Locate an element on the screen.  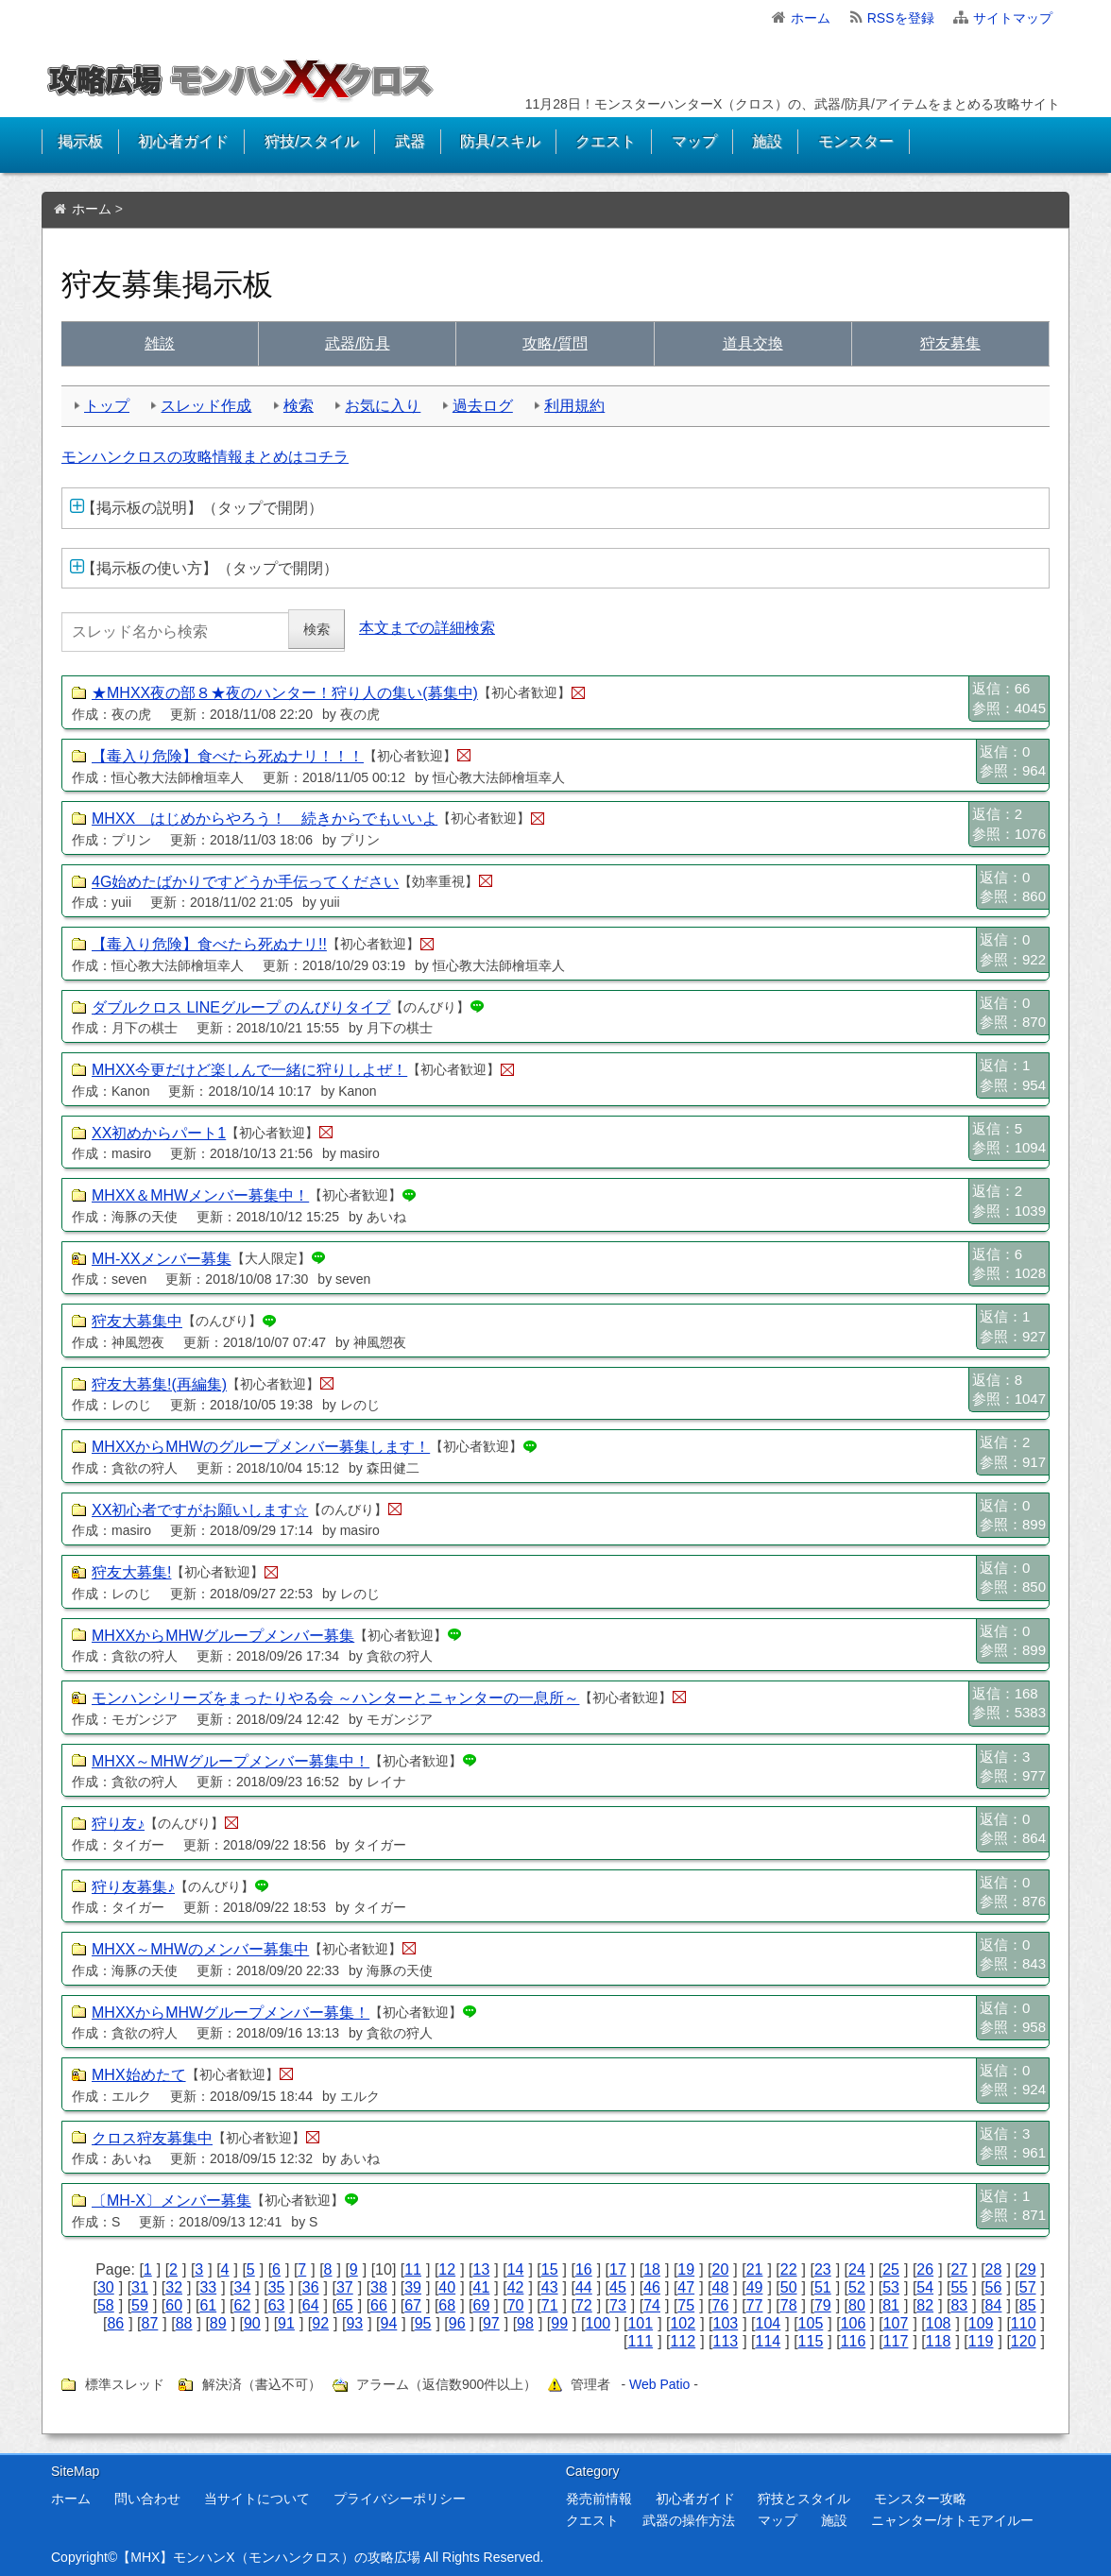
MHX始めたて is located at coordinates (139, 2075).